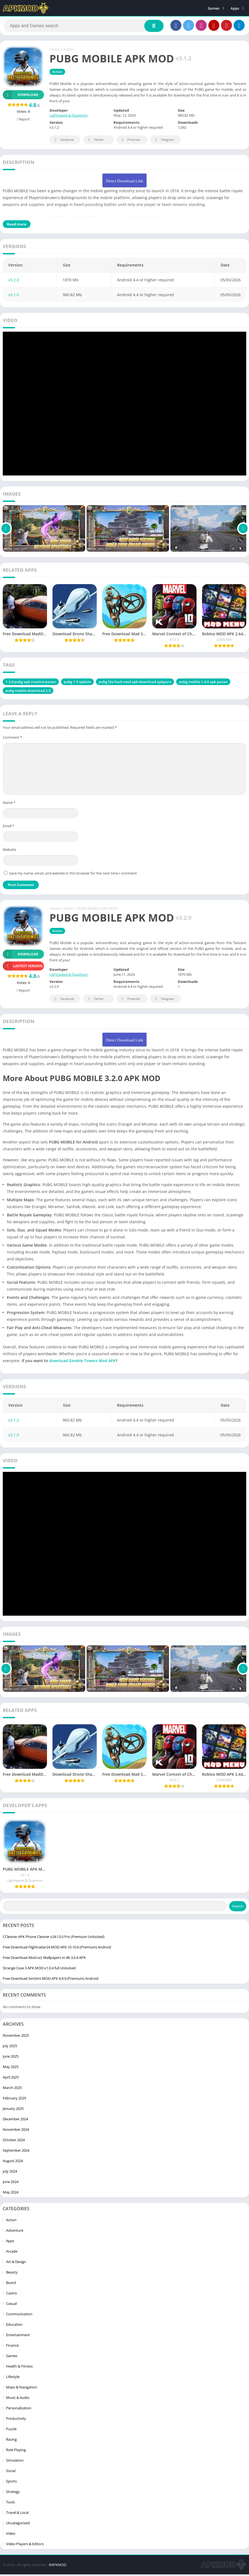 Image resolution: width=249 pixels, height=2576 pixels. What do you see at coordinates (57, 2566) in the screenshot?
I see `RAPKMOD` at bounding box center [57, 2566].